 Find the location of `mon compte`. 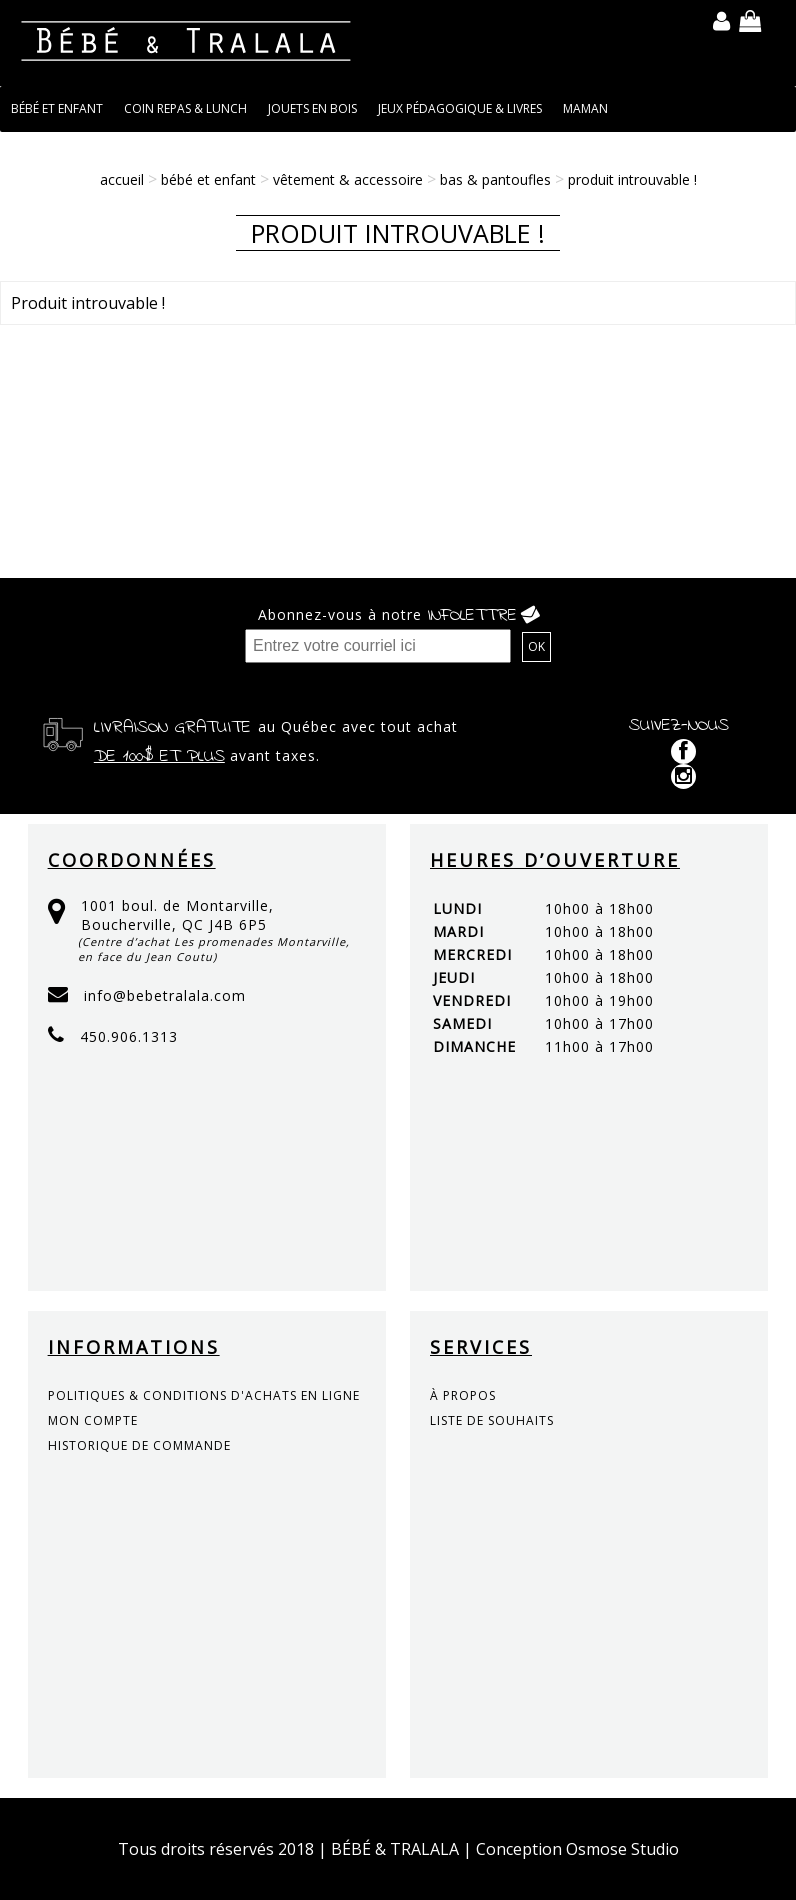

mon compte is located at coordinates (93, 1420).